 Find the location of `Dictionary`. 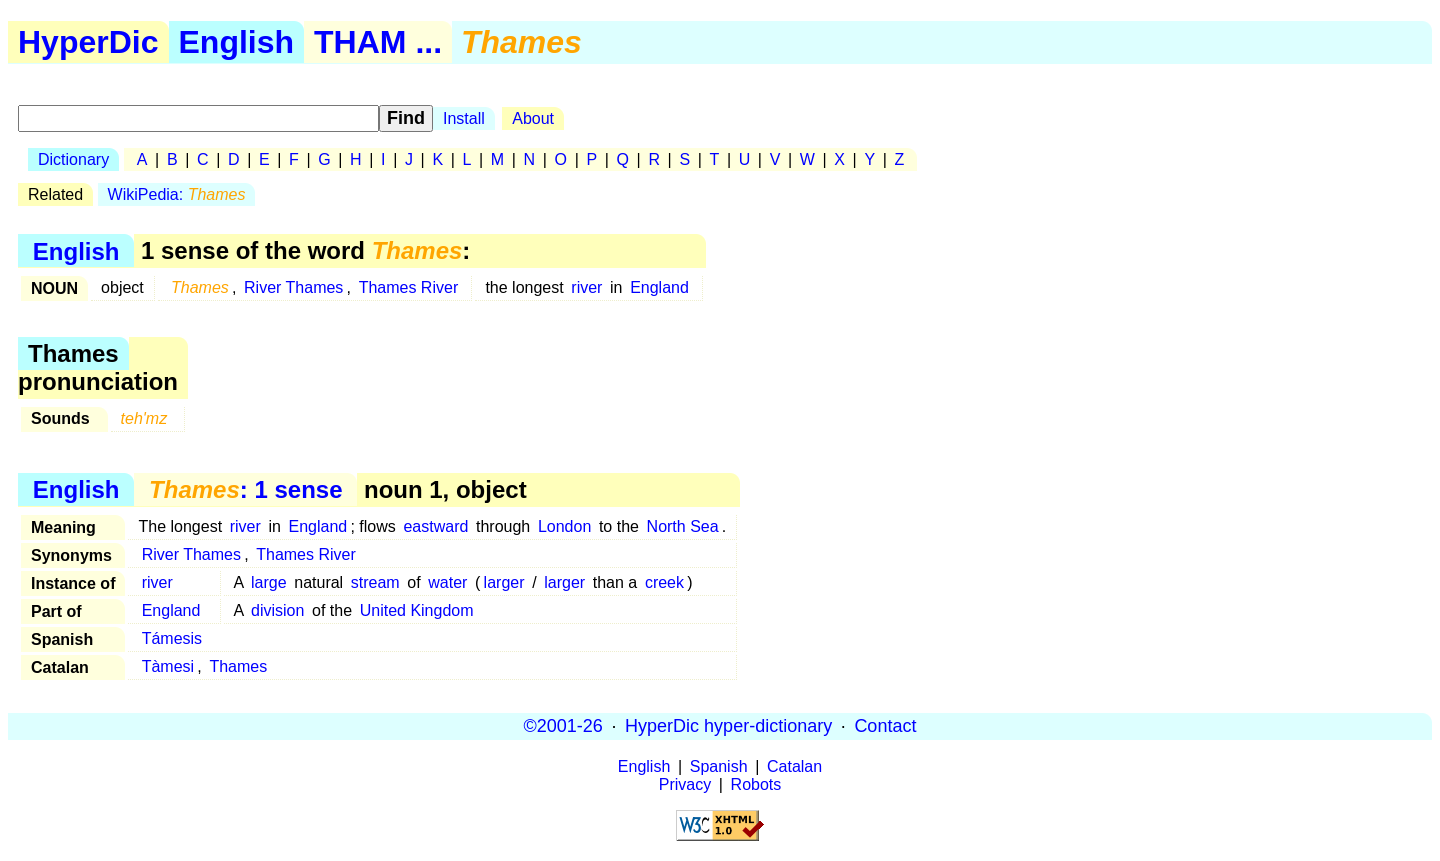

Dictionary is located at coordinates (73, 159).